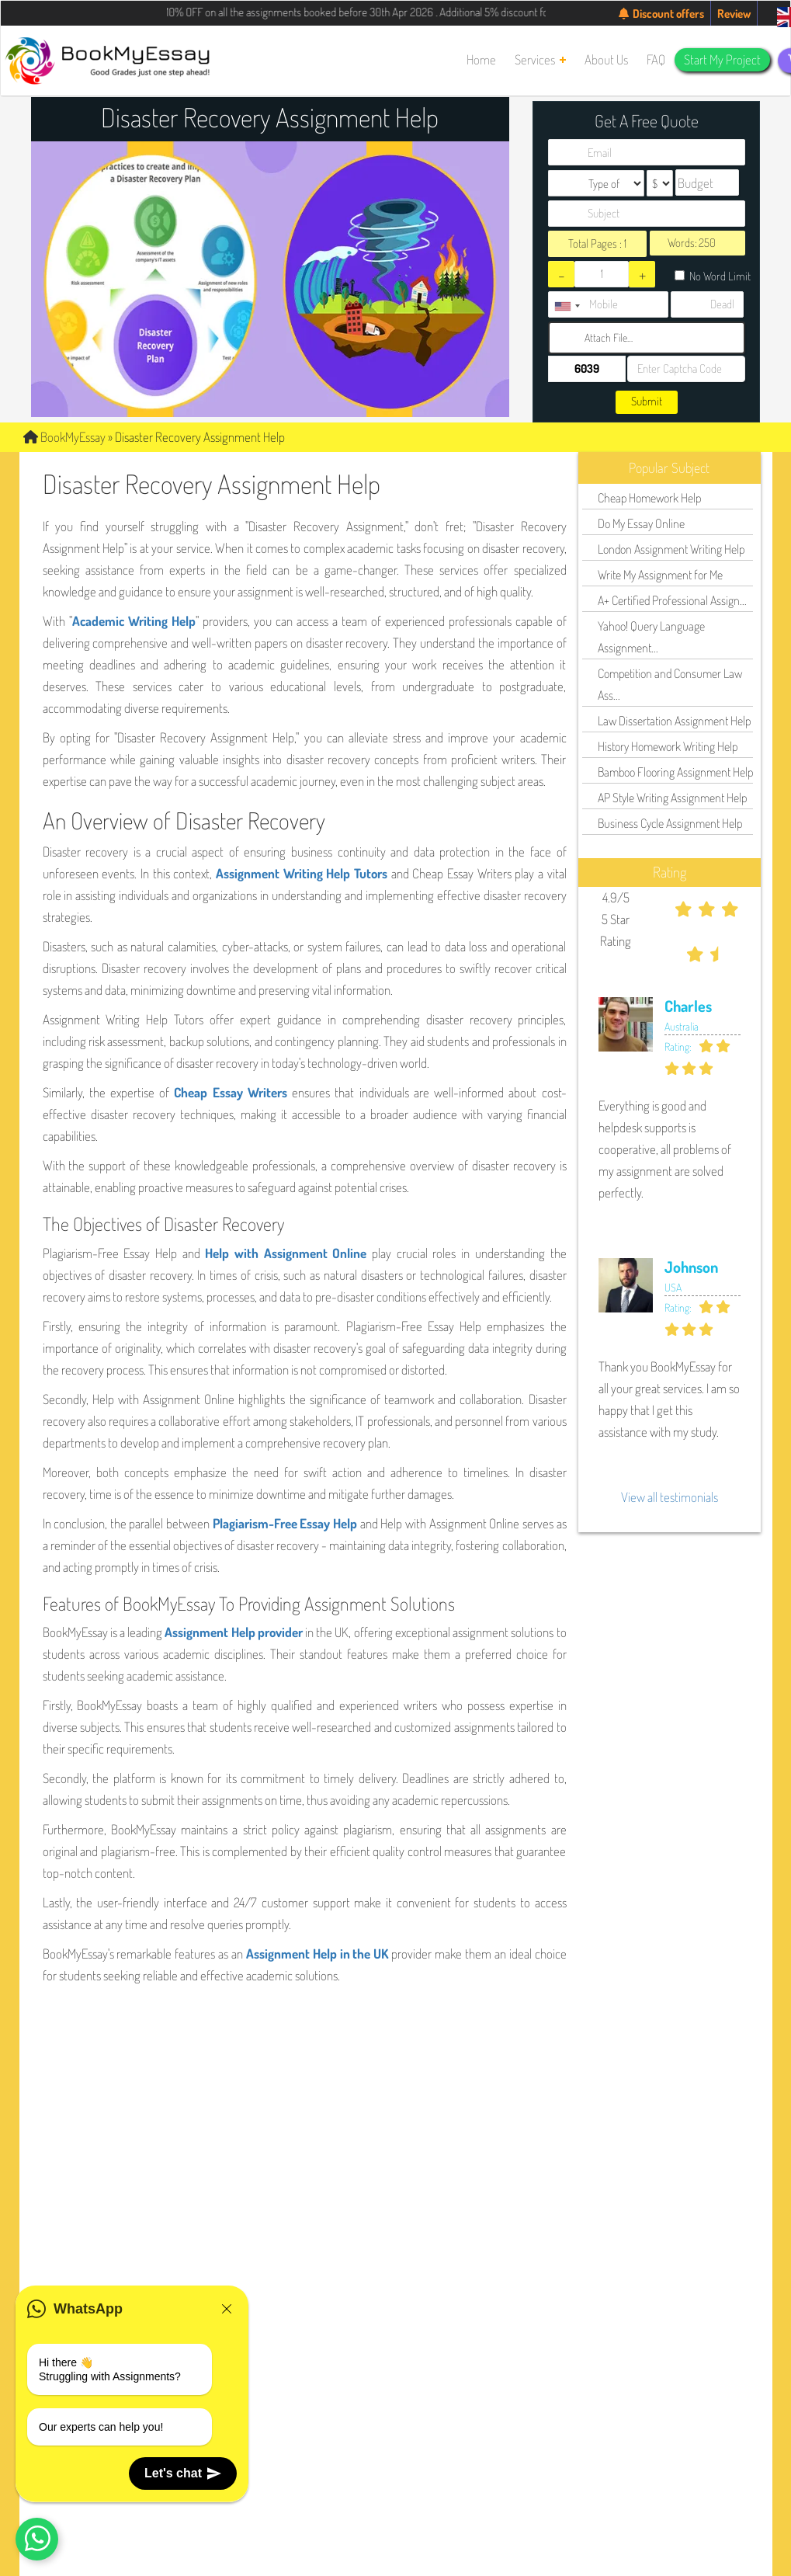  Describe the element at coordinates (649, 498) in the screenshot. I see `Cheap Homework Help` at that location.